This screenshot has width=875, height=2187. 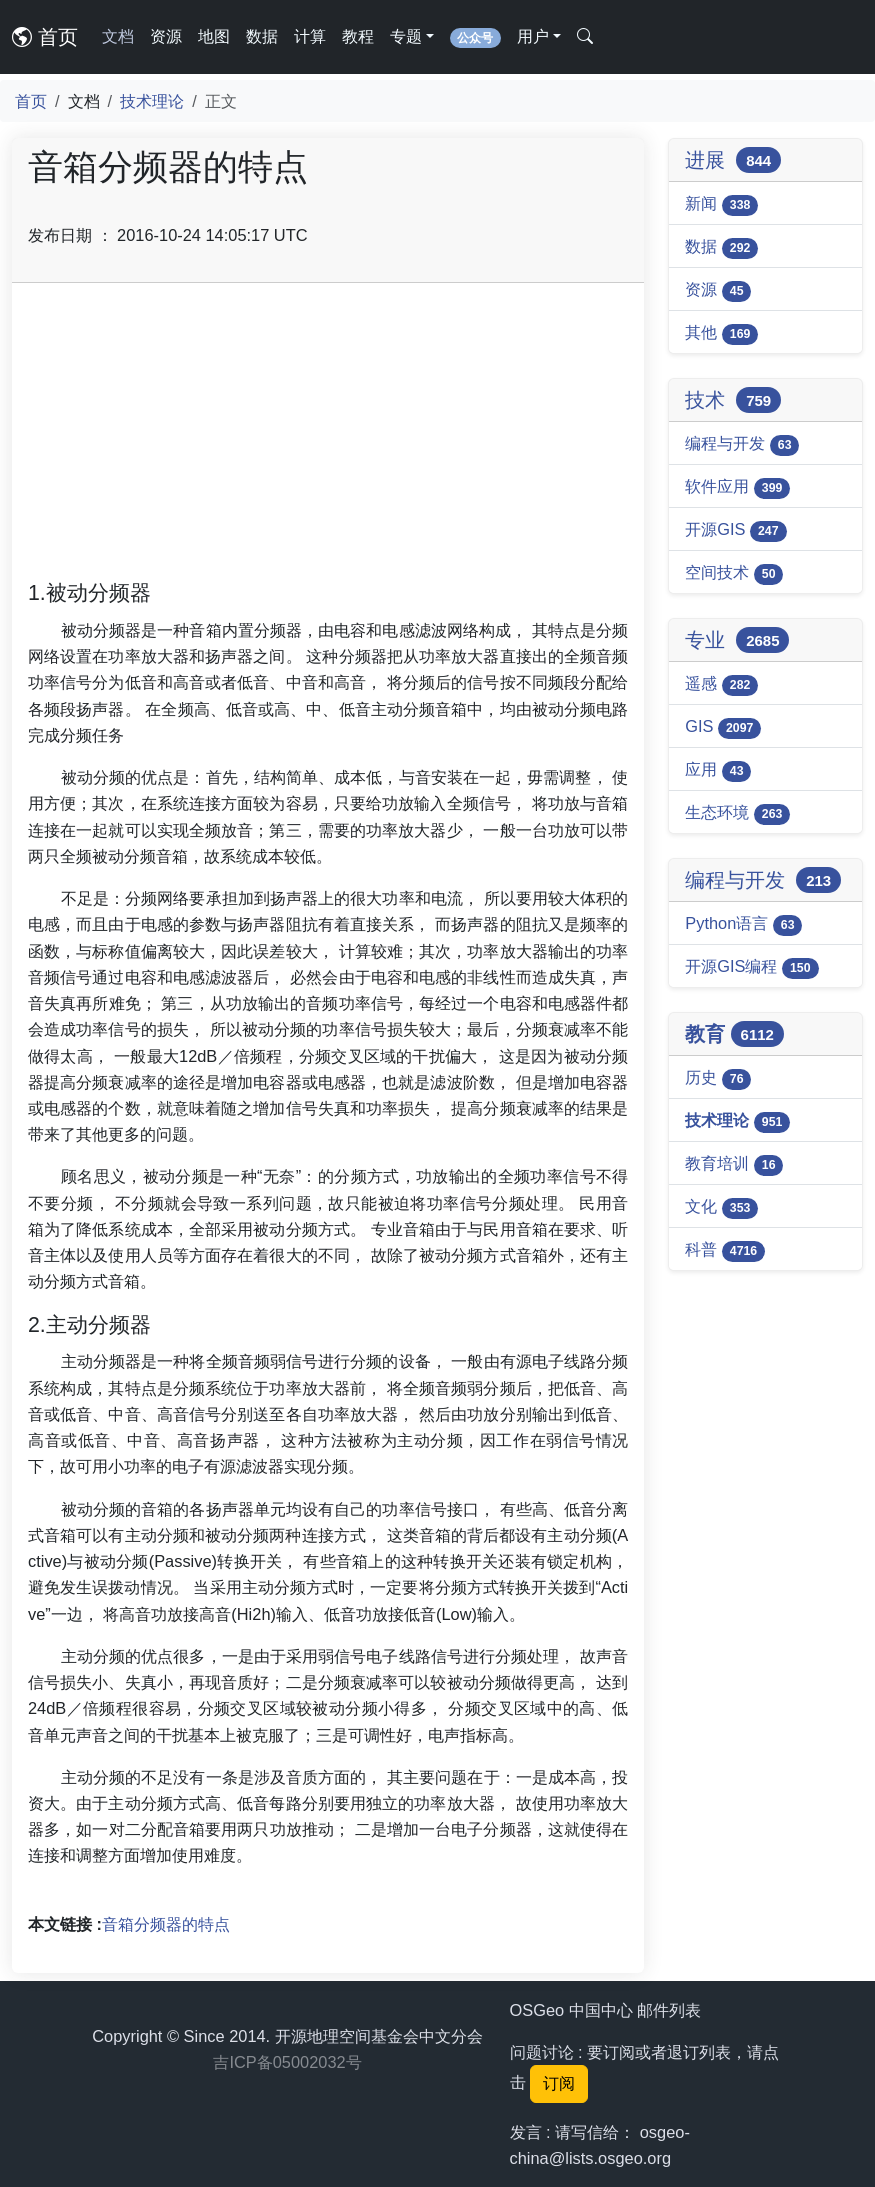 I want to click on 应用, so click(x=718, y=771).